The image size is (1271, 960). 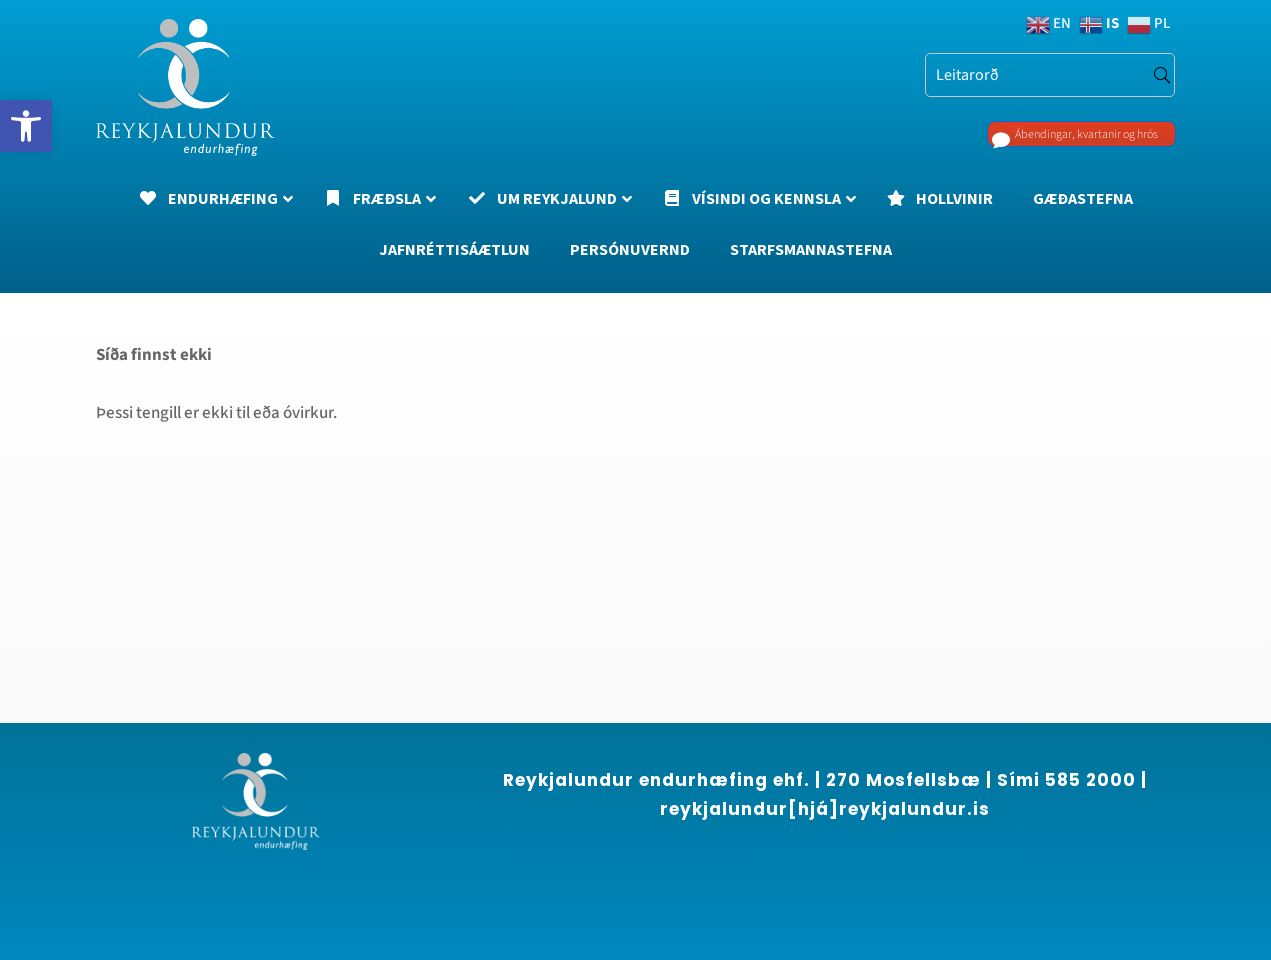 I want to click on Ábendingar, kvartanir og hrós [link], so click(x=1055, y=137).